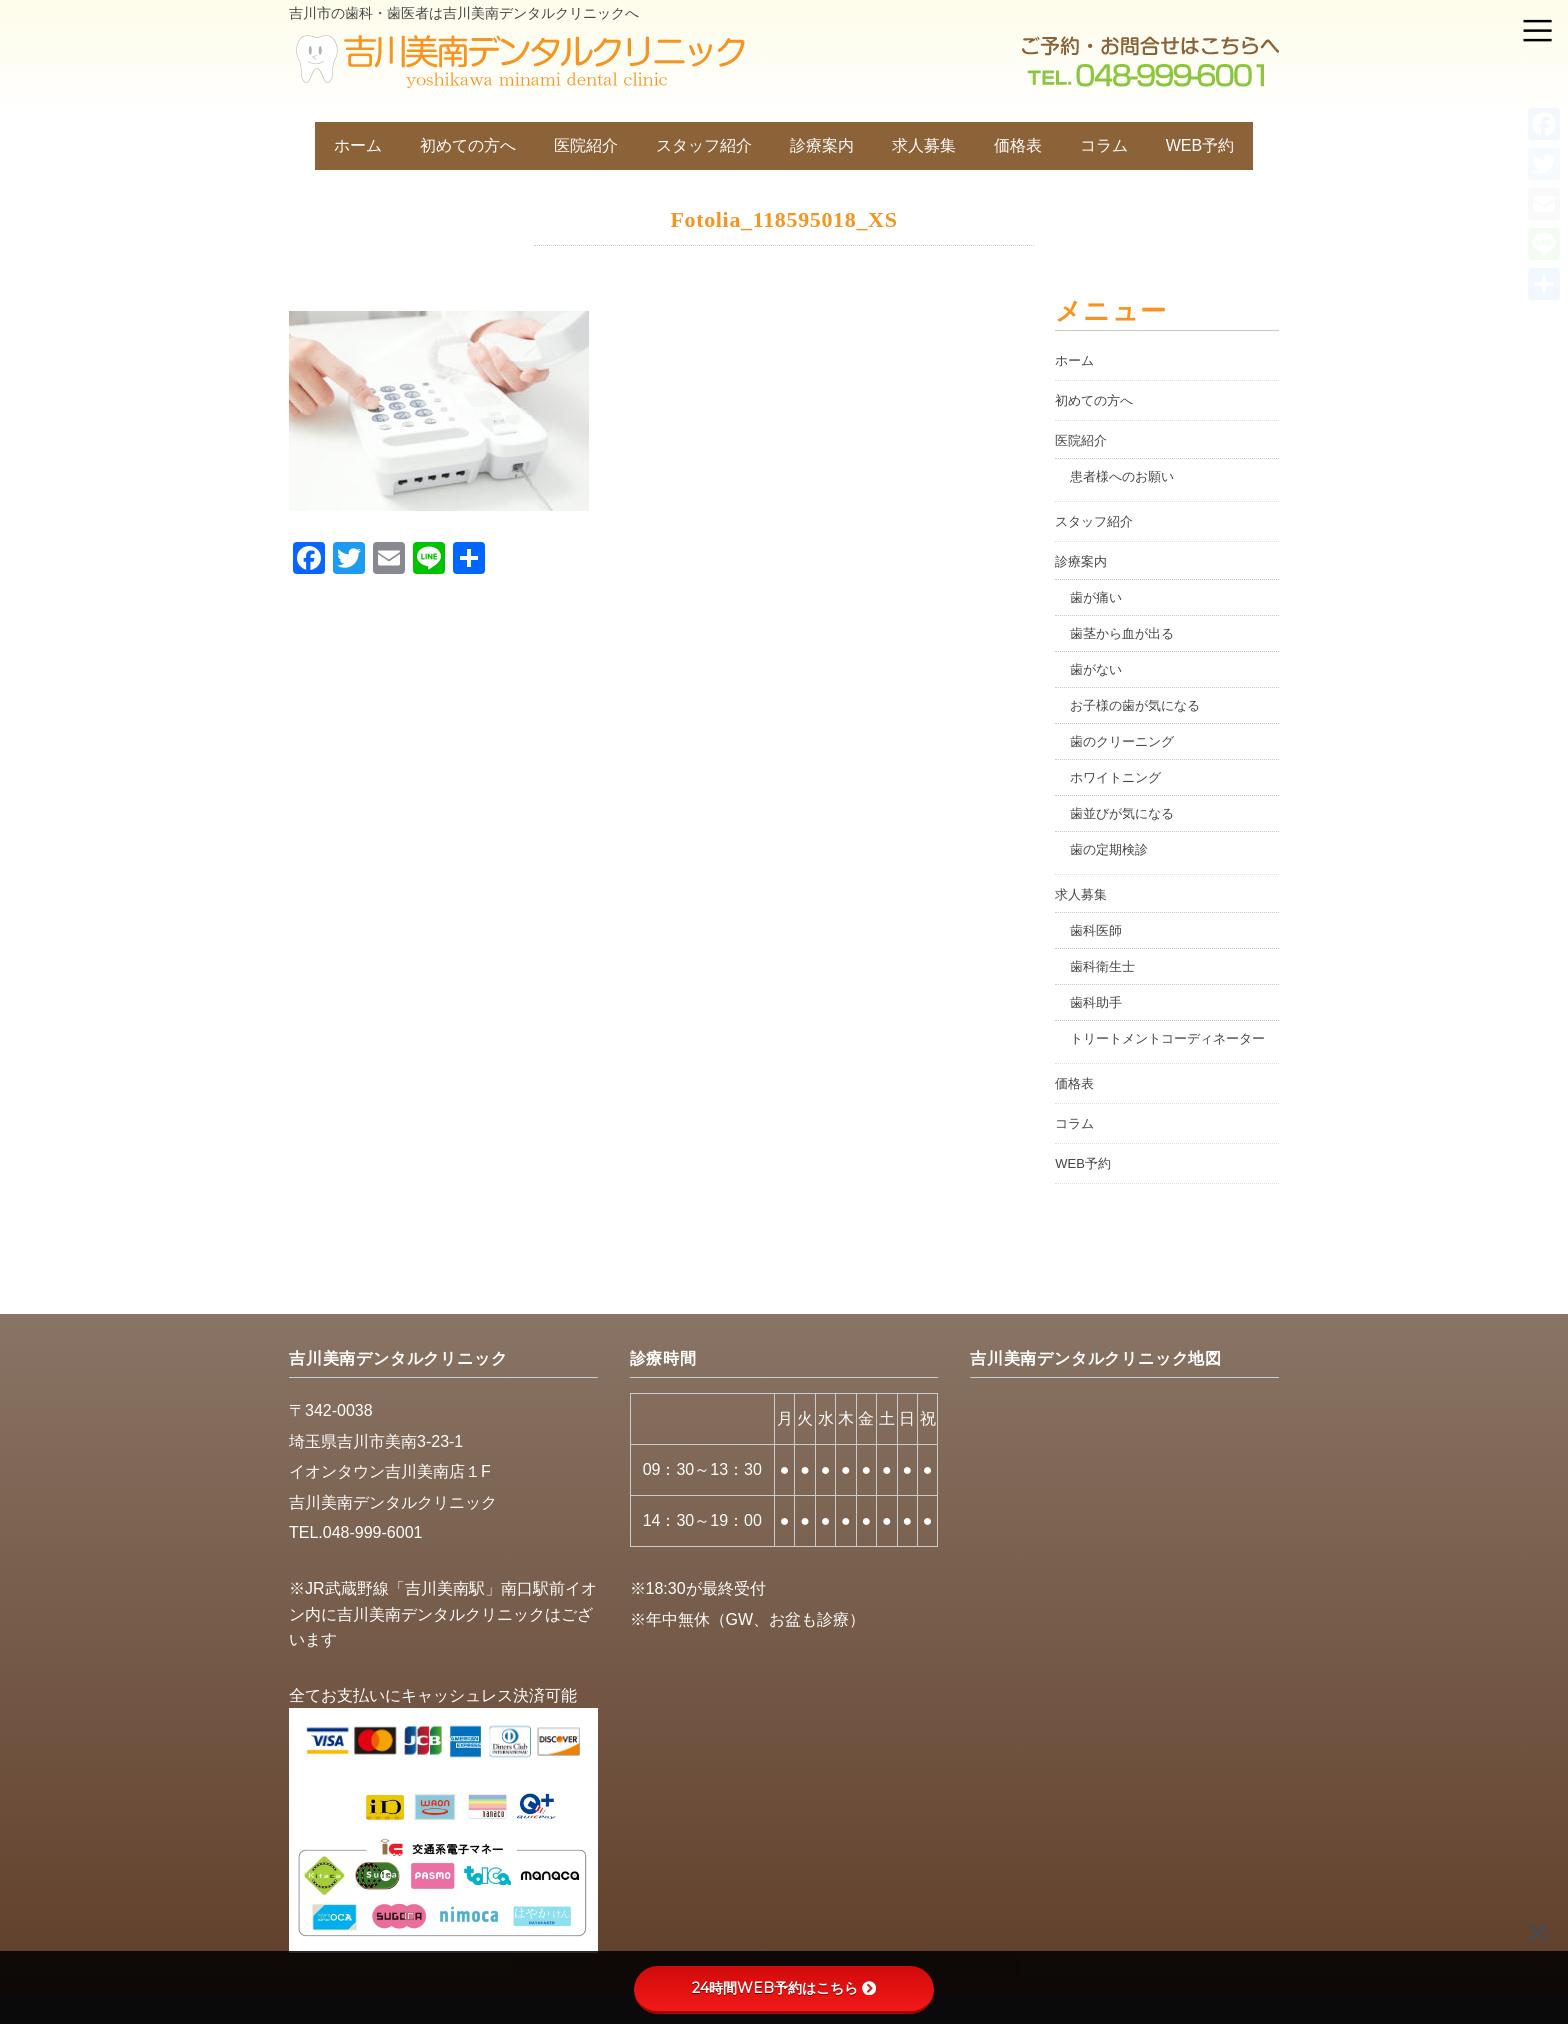 This screenshot has width=1568, height=2024. What do you see at coordinates (1104, 145) in the screenshot?
I see `コラム` at bounding box center [1104, 145].